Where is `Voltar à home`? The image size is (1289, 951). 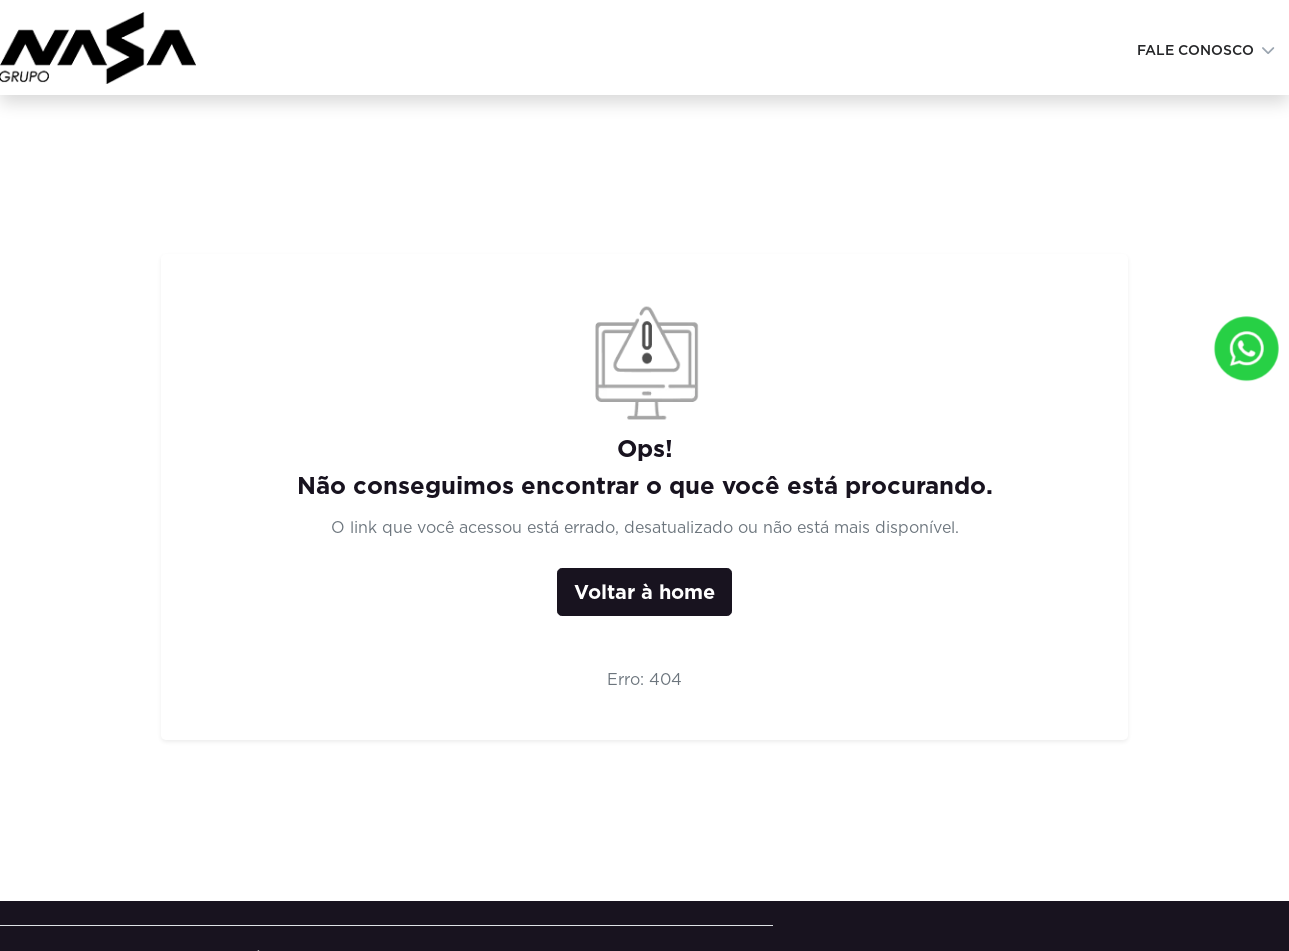
Voltar à home is located at coordinates (644, 592).